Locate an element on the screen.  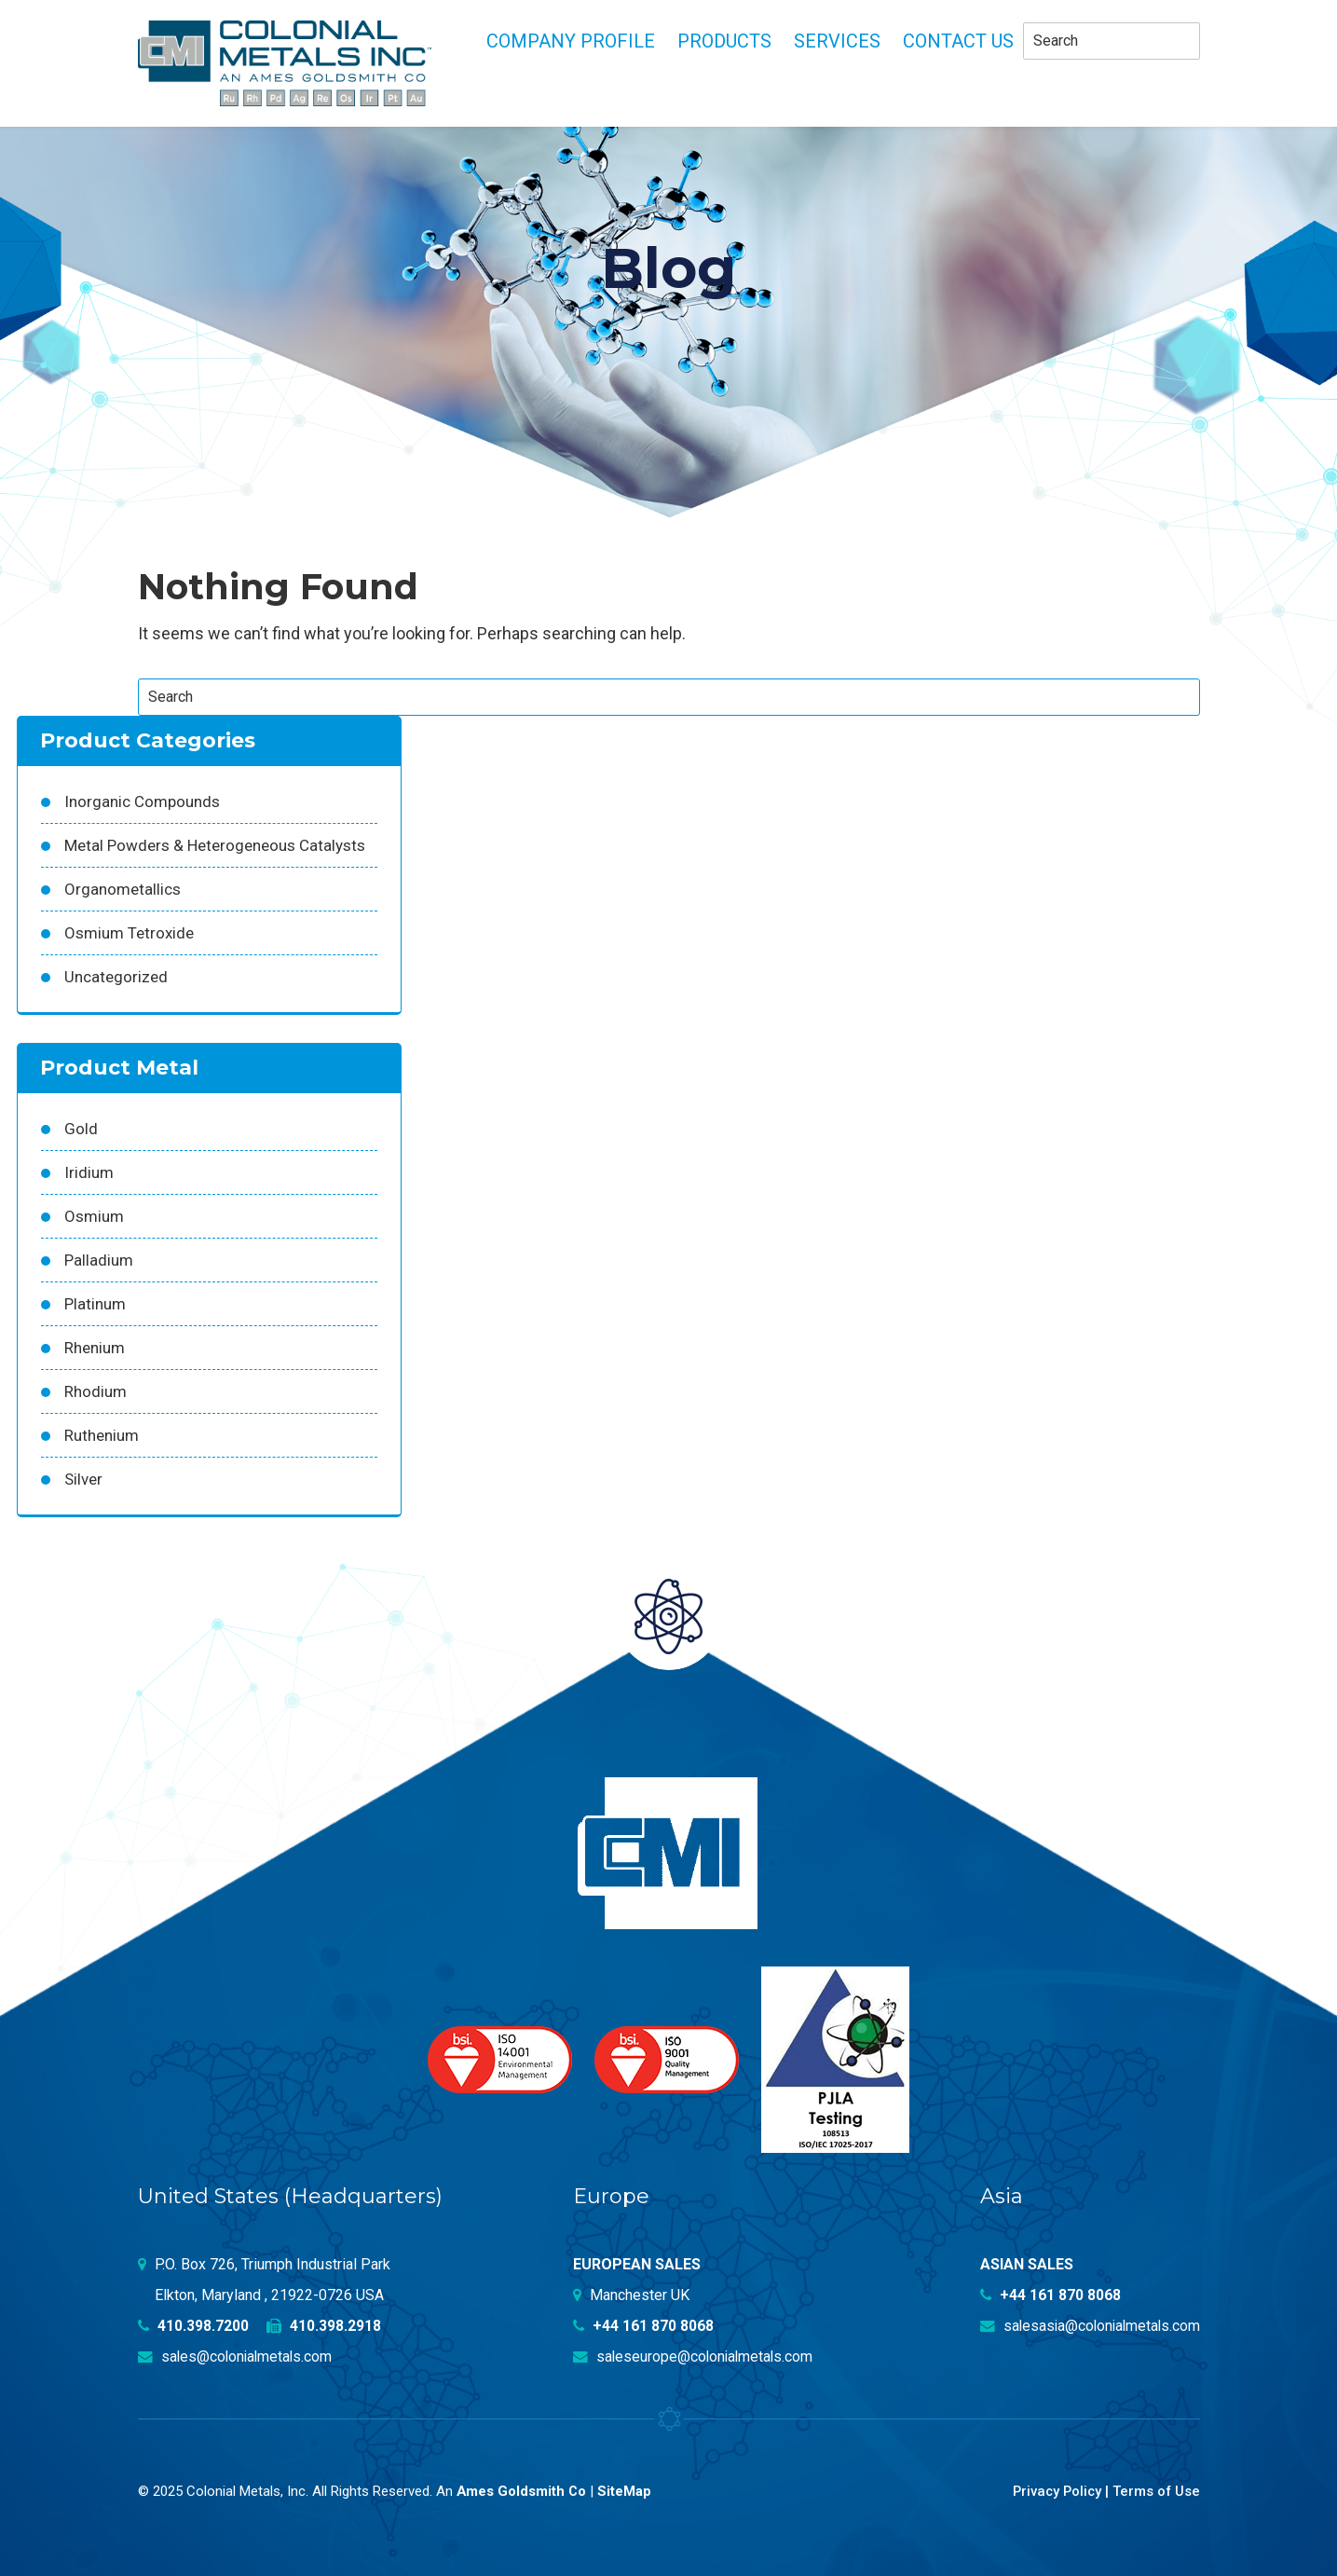
Rhodium [Rhodium (62 products)] is located at coordinates (95, 1391).